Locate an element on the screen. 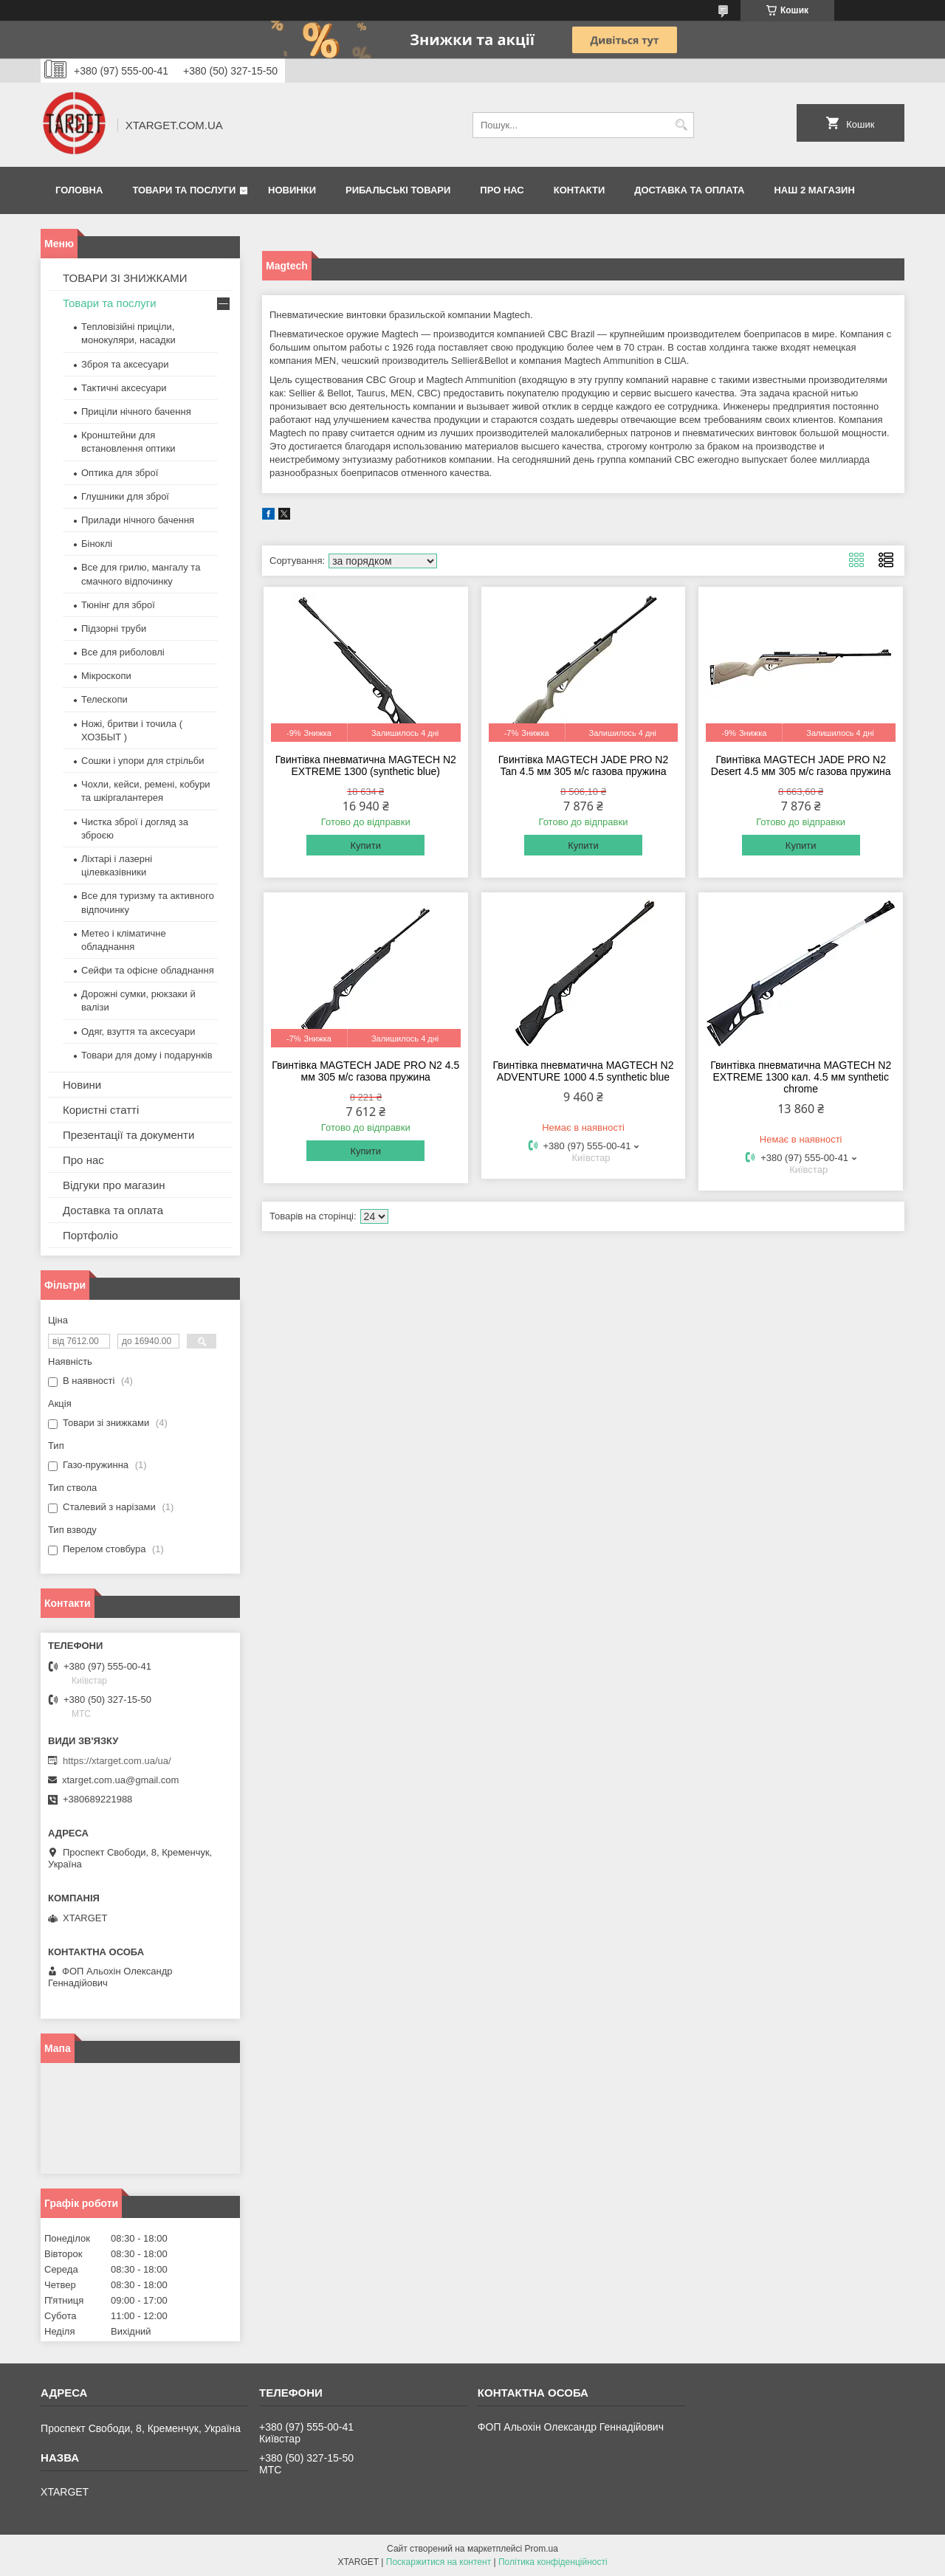  Купити is located at coordinates (365, 845).